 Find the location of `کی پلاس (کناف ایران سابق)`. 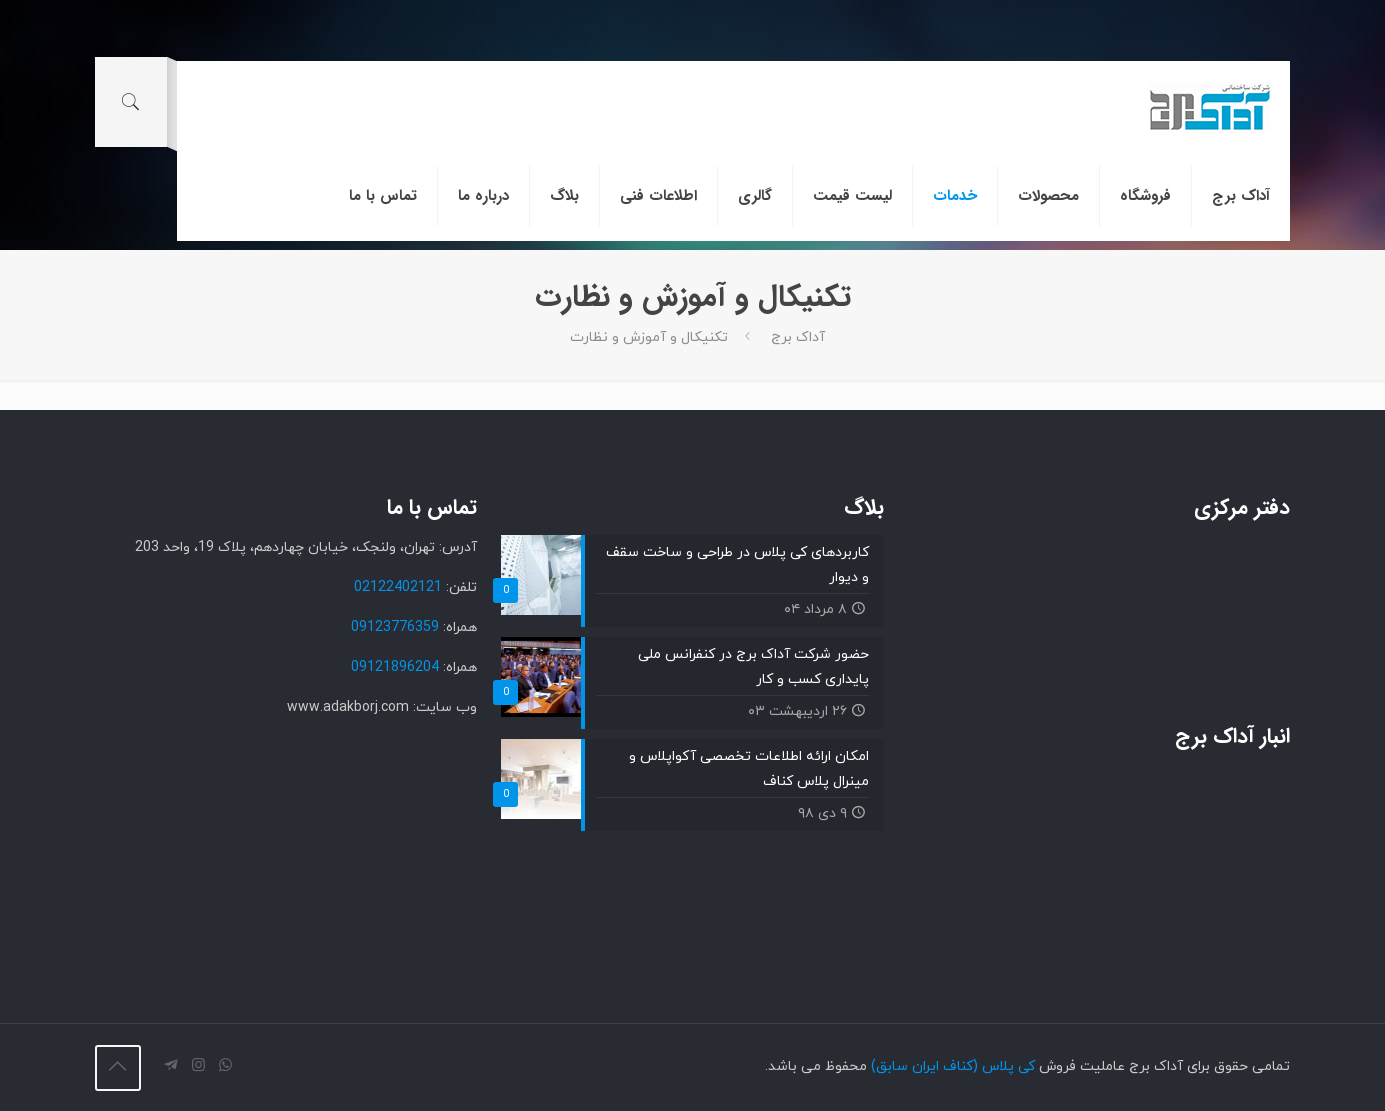

کی پلاس (کناف ایران سابق) is located at coordinates (953, 1066).